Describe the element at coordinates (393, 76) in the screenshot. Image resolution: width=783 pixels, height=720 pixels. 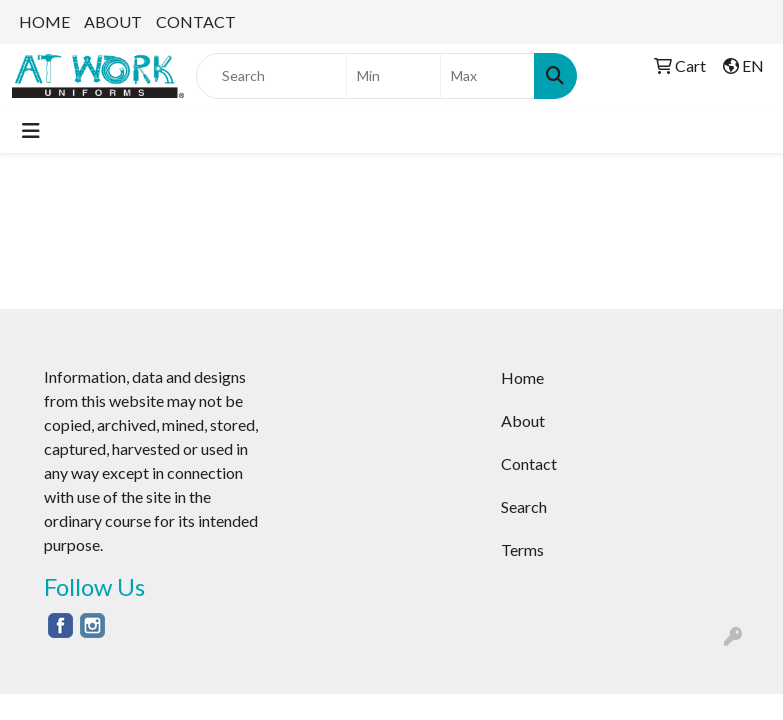
I see `[Quick Search Price Low]` at that location.